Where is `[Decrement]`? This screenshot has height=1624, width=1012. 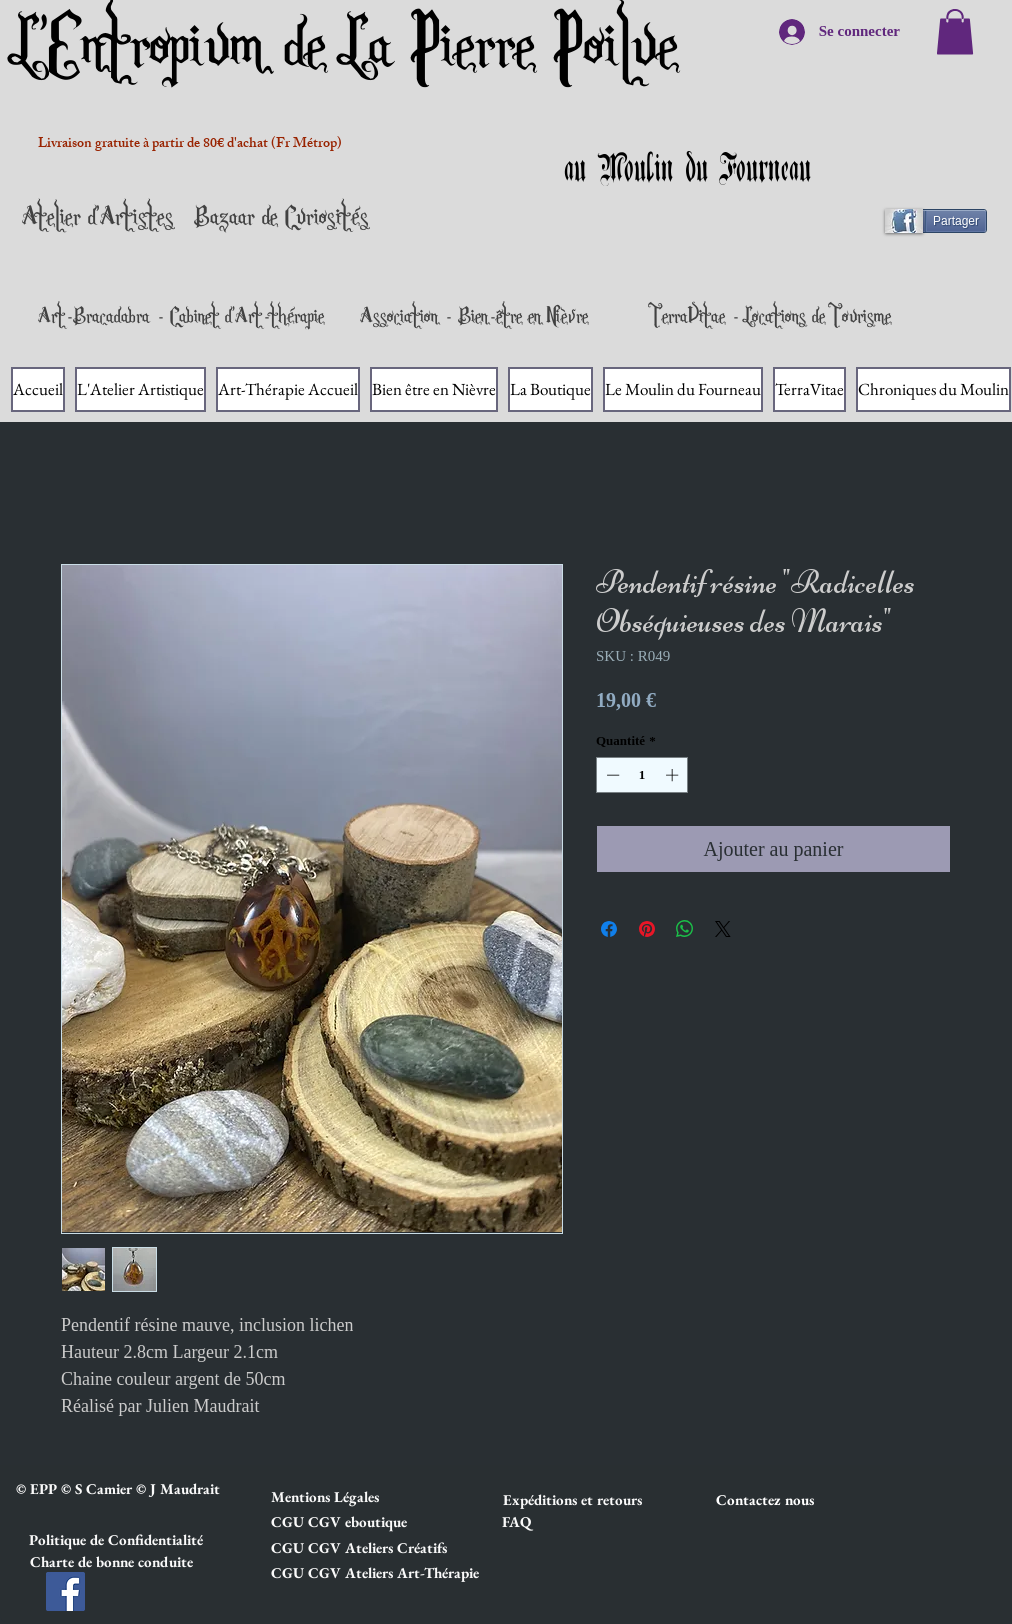 [Decrement] is located at coordinates (611, 775).